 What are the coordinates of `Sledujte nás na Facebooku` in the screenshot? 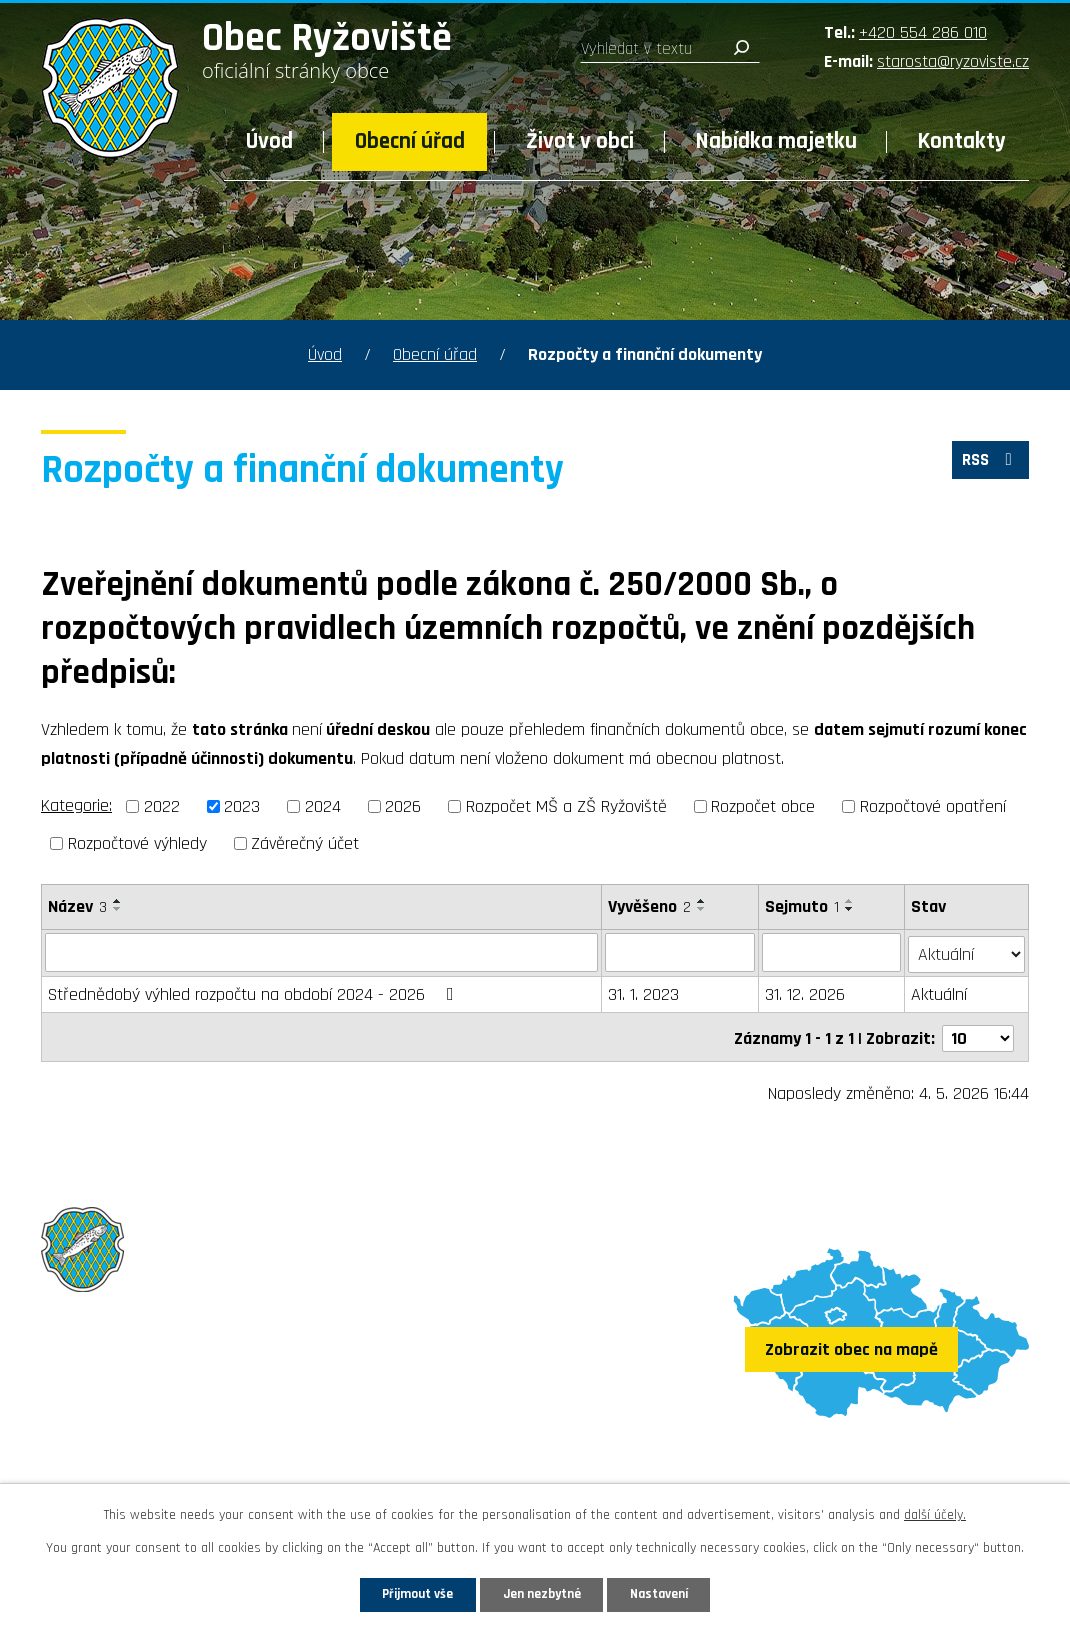 It's located at (157, 1461).